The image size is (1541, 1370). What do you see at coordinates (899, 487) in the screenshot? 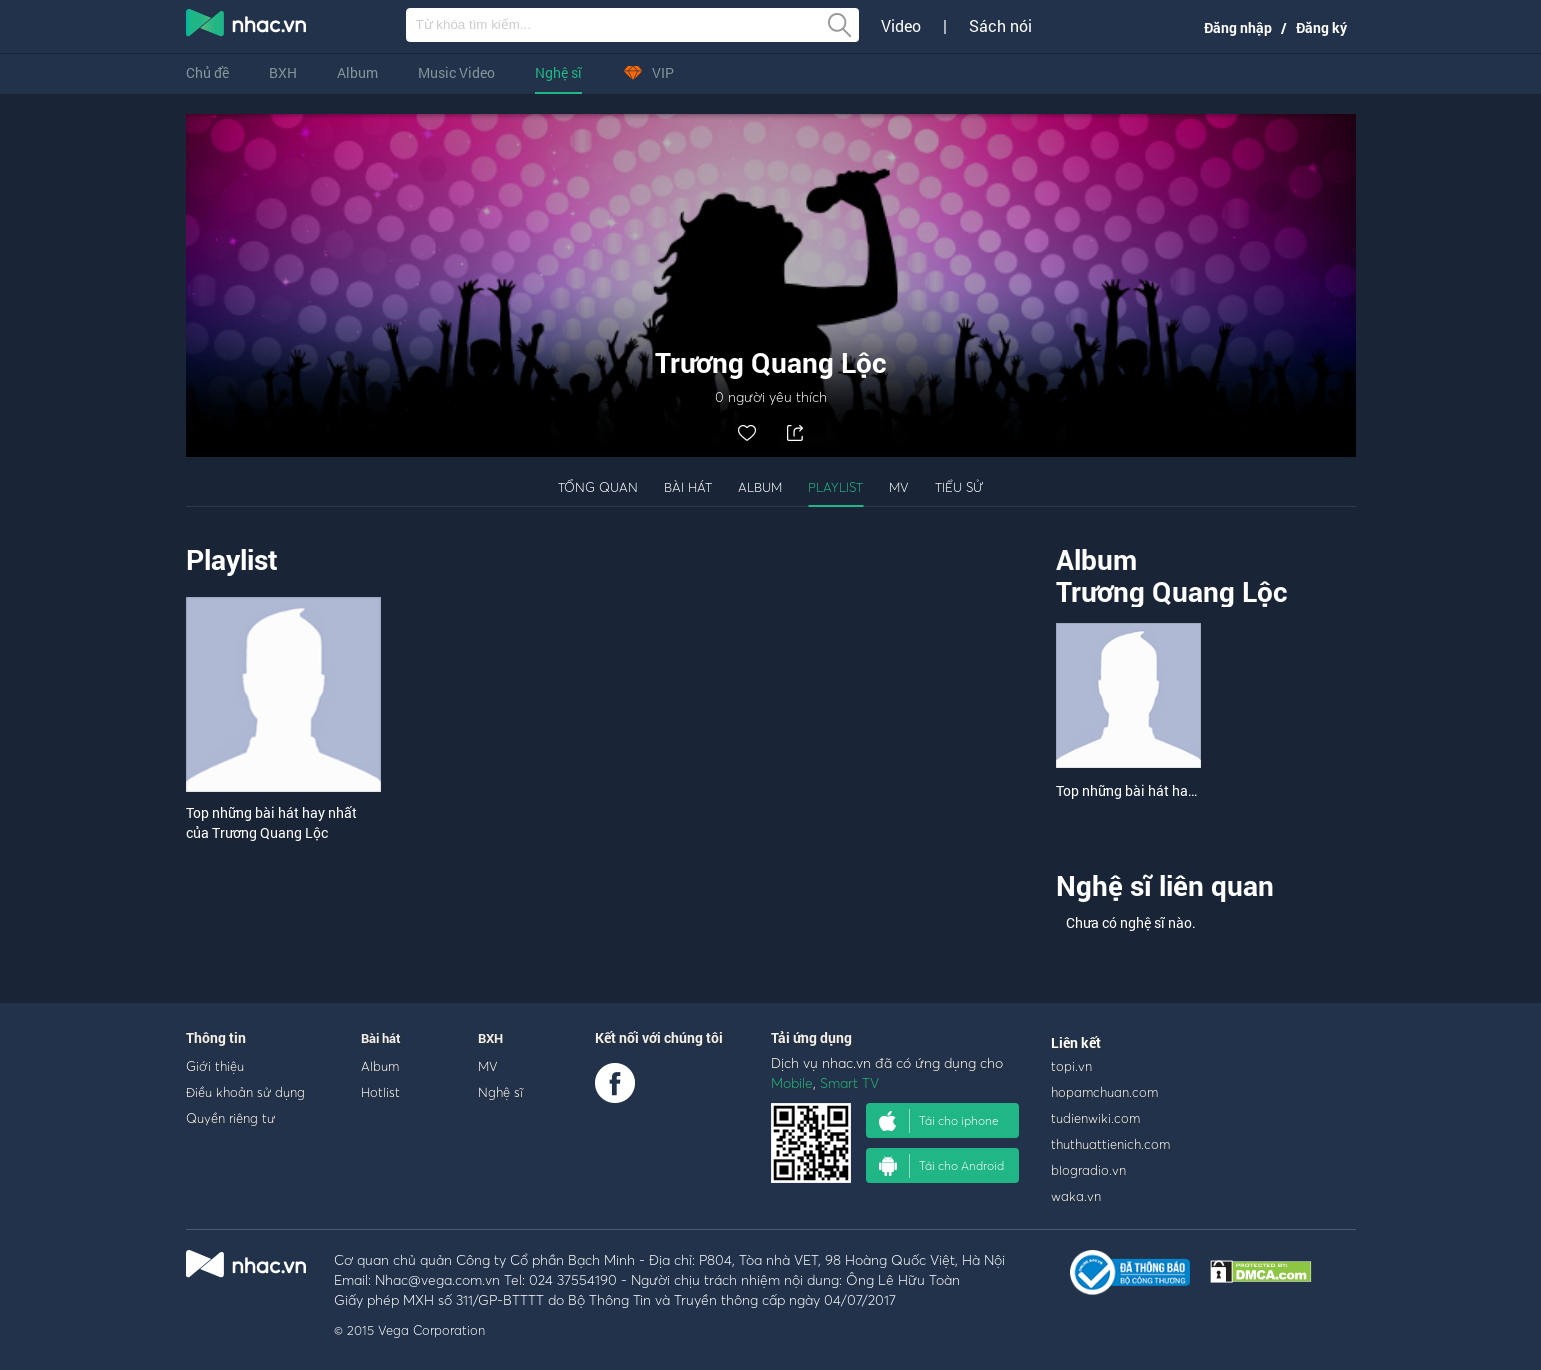
I see `MV` at bounding box center [899, 487].